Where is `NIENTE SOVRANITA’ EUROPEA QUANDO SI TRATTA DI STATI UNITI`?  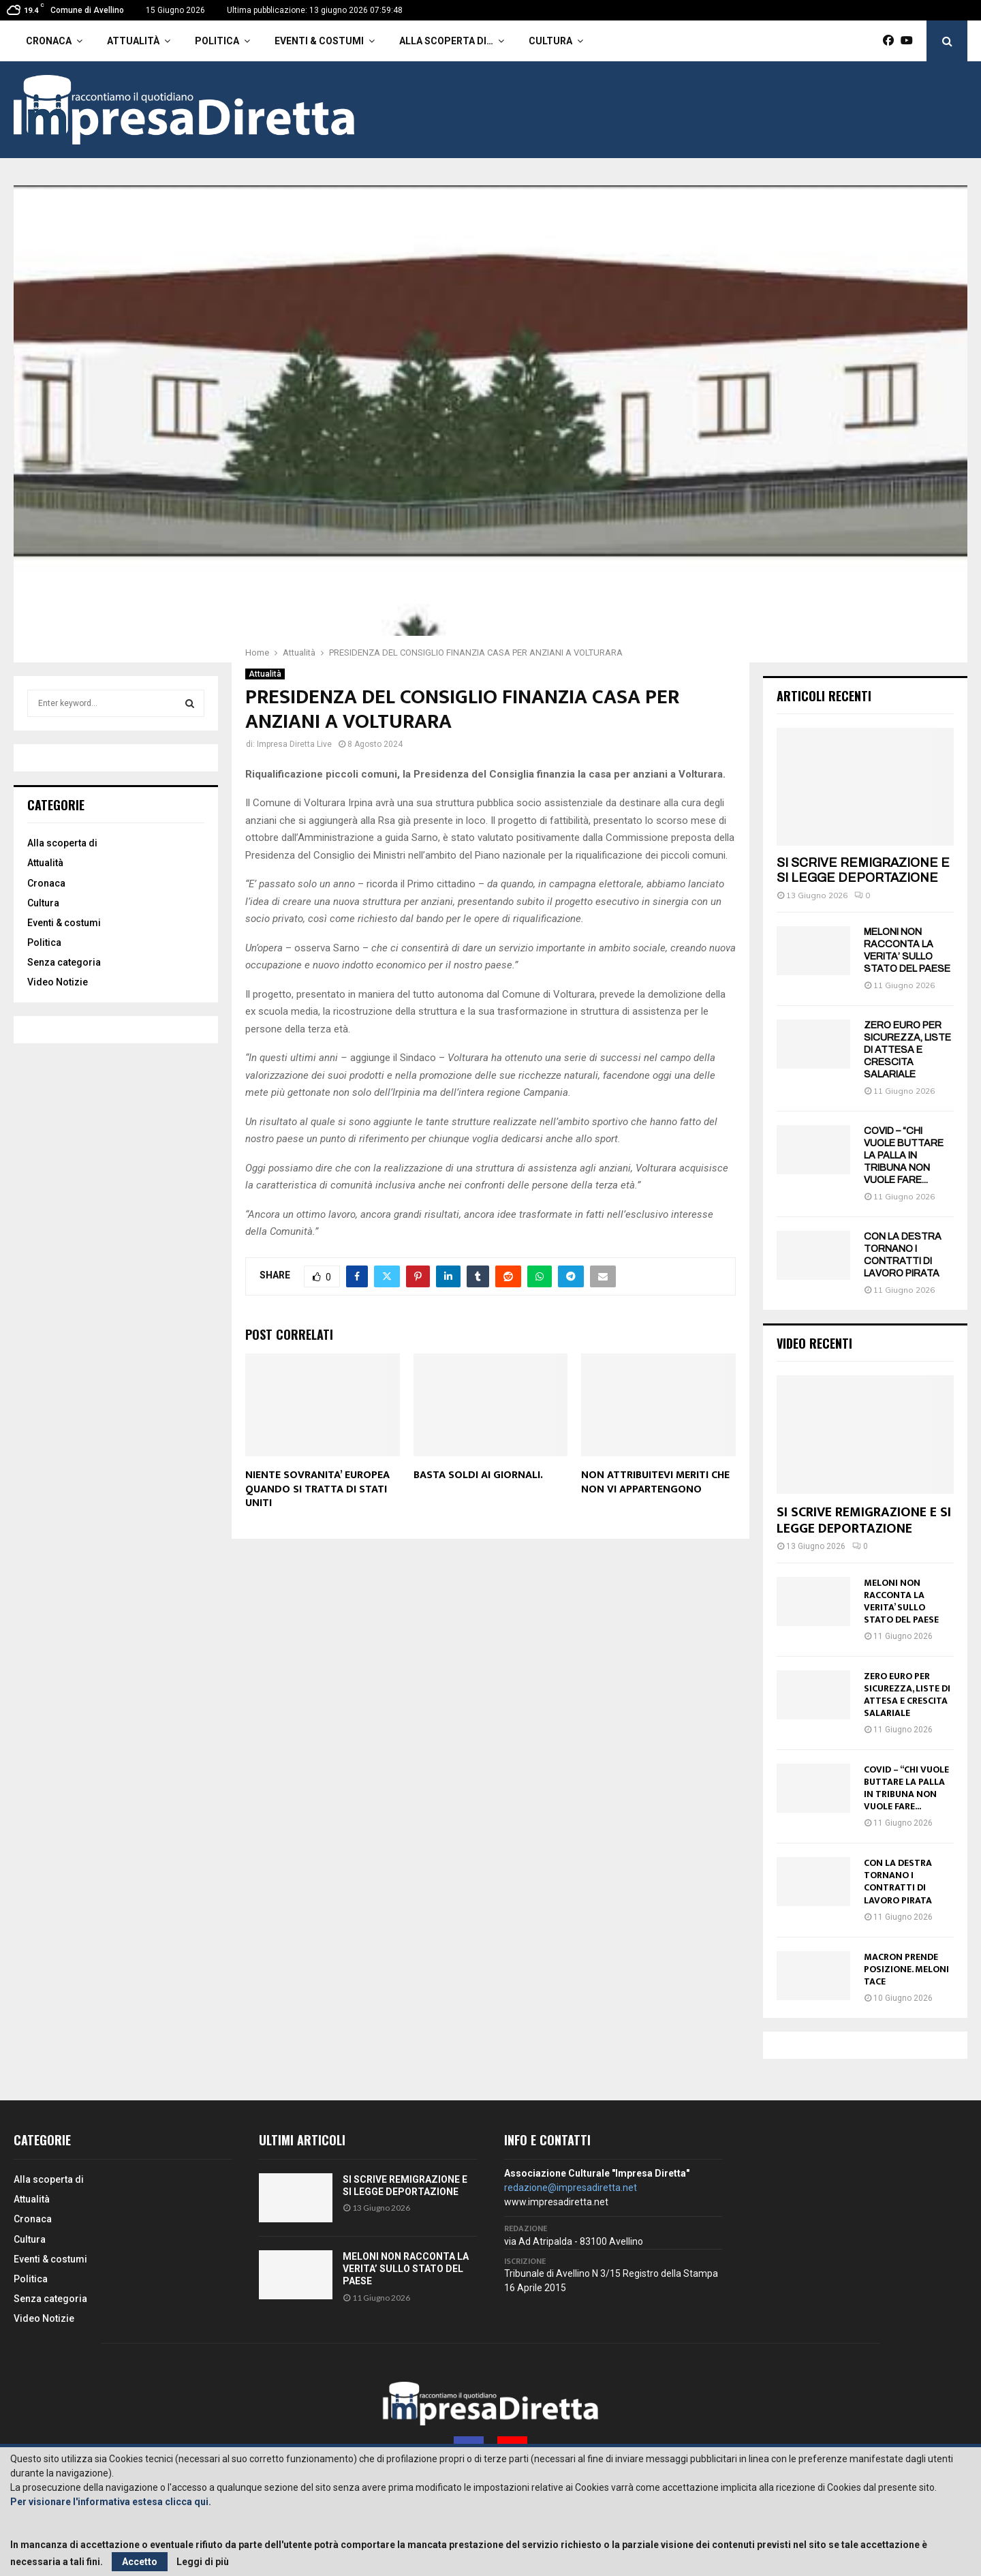
NIENTE SOVRANITA’ EUROPEA QUANDO SI TRATTA DI STATI UNITI is located at coordinates (317, 1489).